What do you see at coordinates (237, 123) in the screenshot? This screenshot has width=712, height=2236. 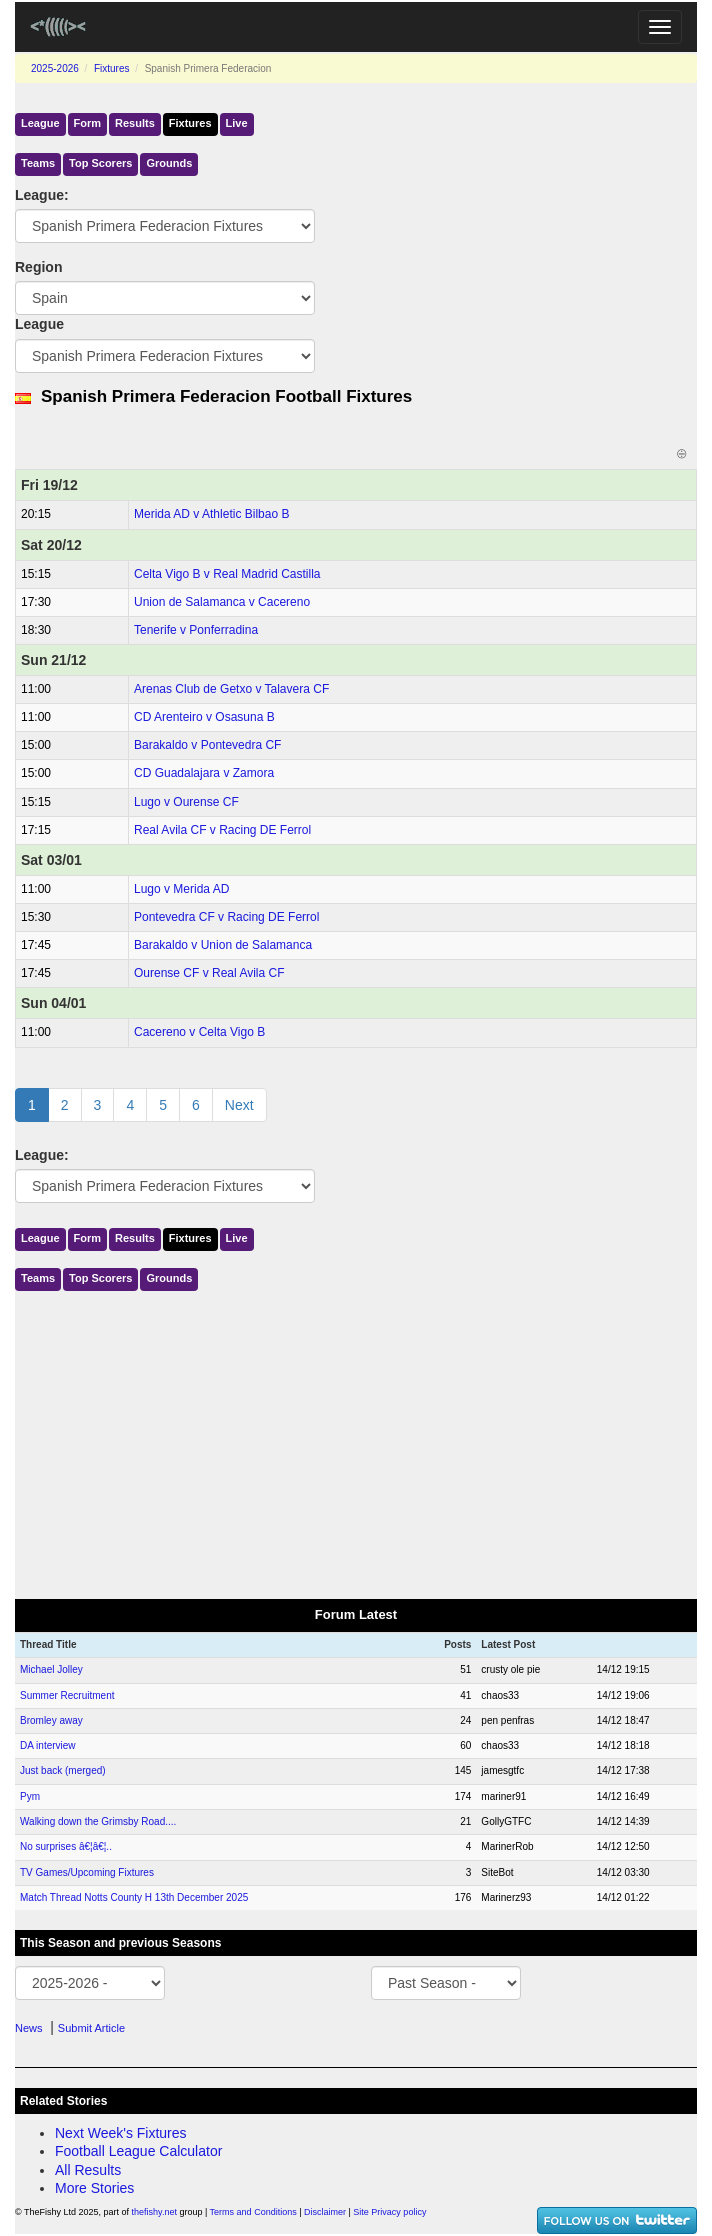 I see `Live` at bounding box center [237, 123].